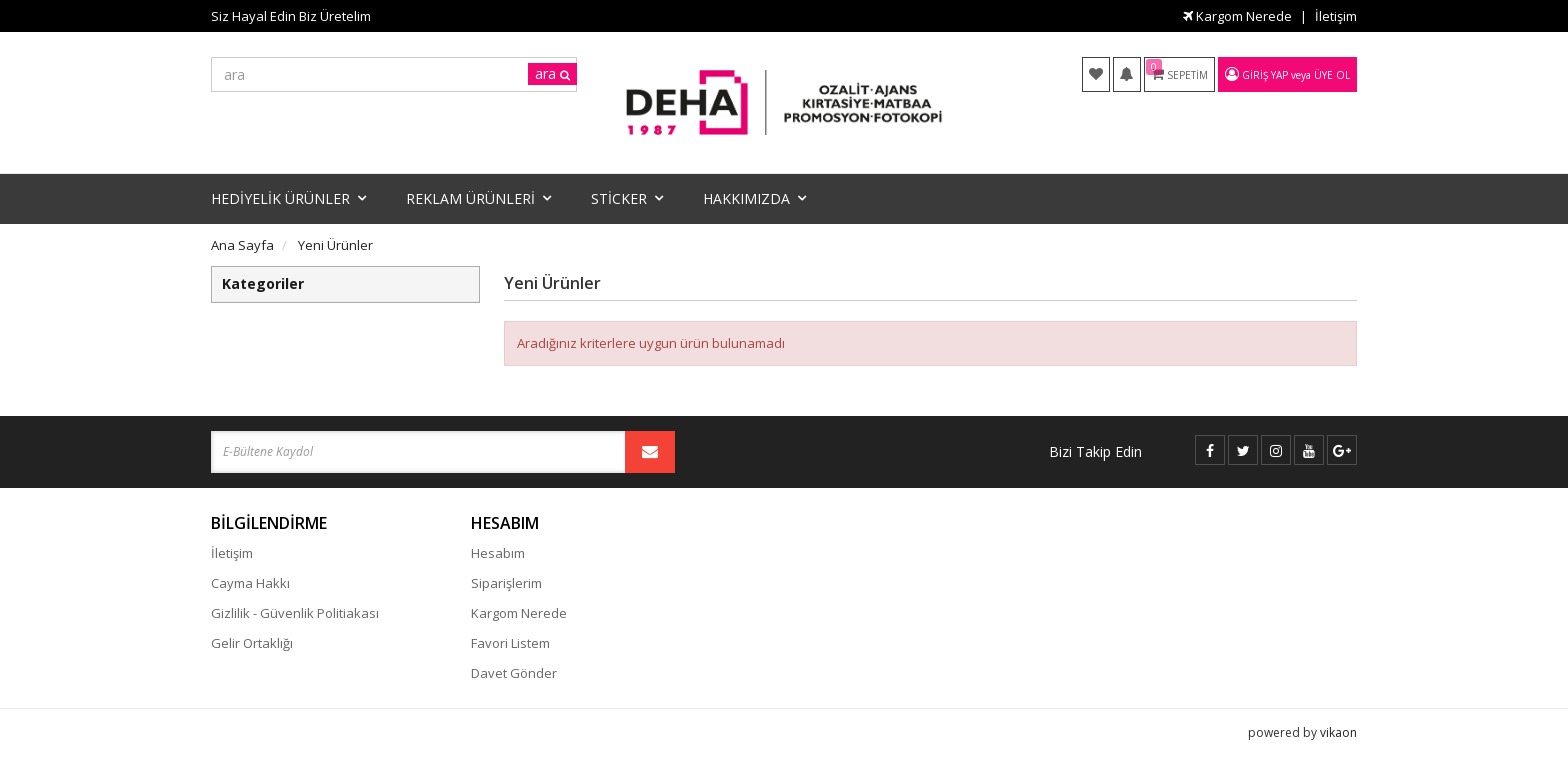 The height and width of the screenshot is (766, 1568). What do you see at coordinates (1237, 16) in the screenshot?
I see `Kargom Nerede` at bounding box center [1237, 16].